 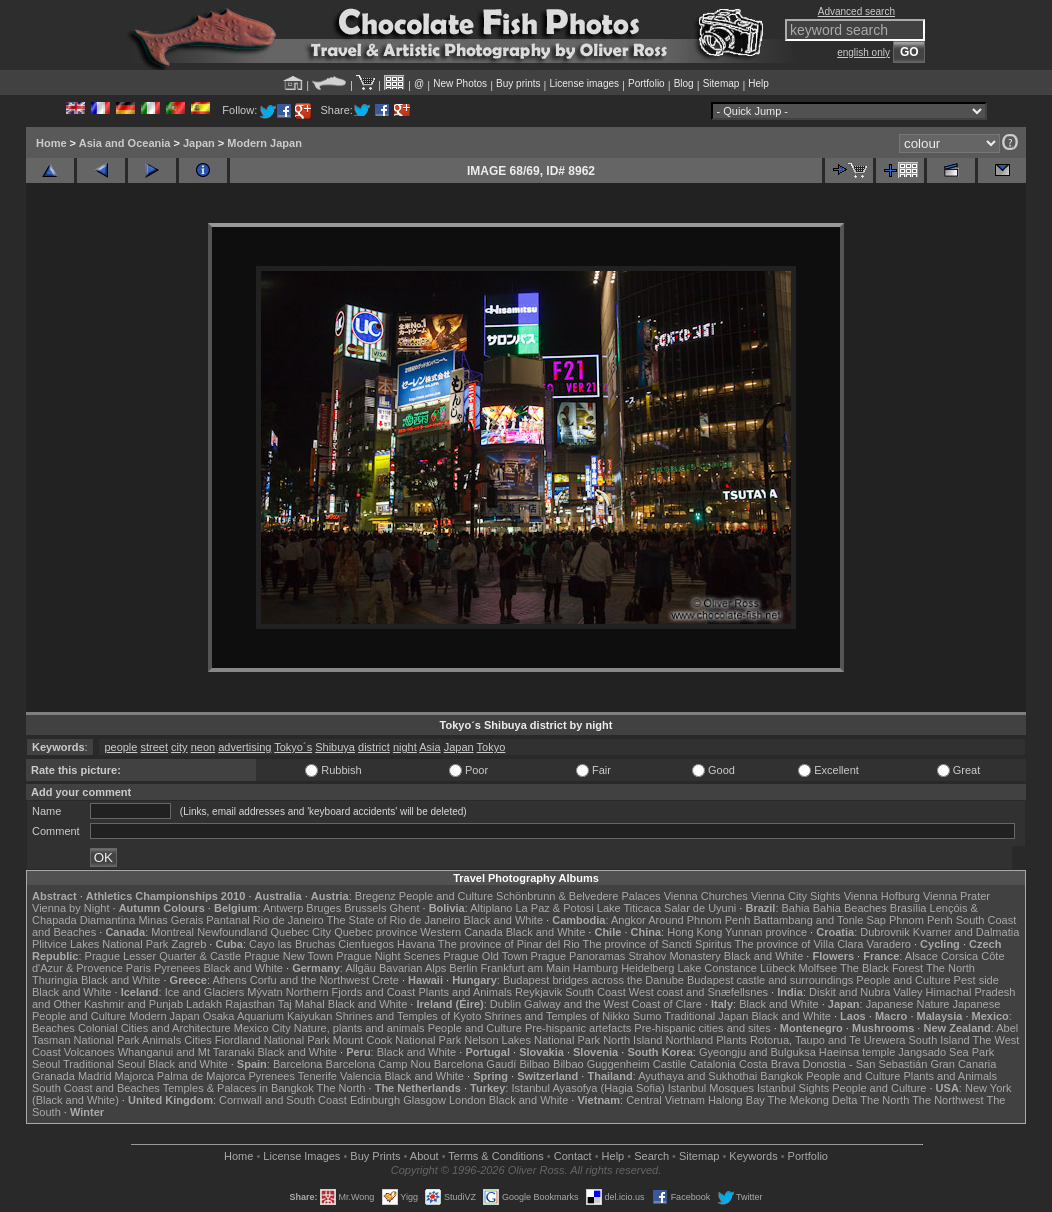 What do you see at coordinates (53, 1076) in the screenshot?
I see `Granada` at bounding box center [53, 1076].